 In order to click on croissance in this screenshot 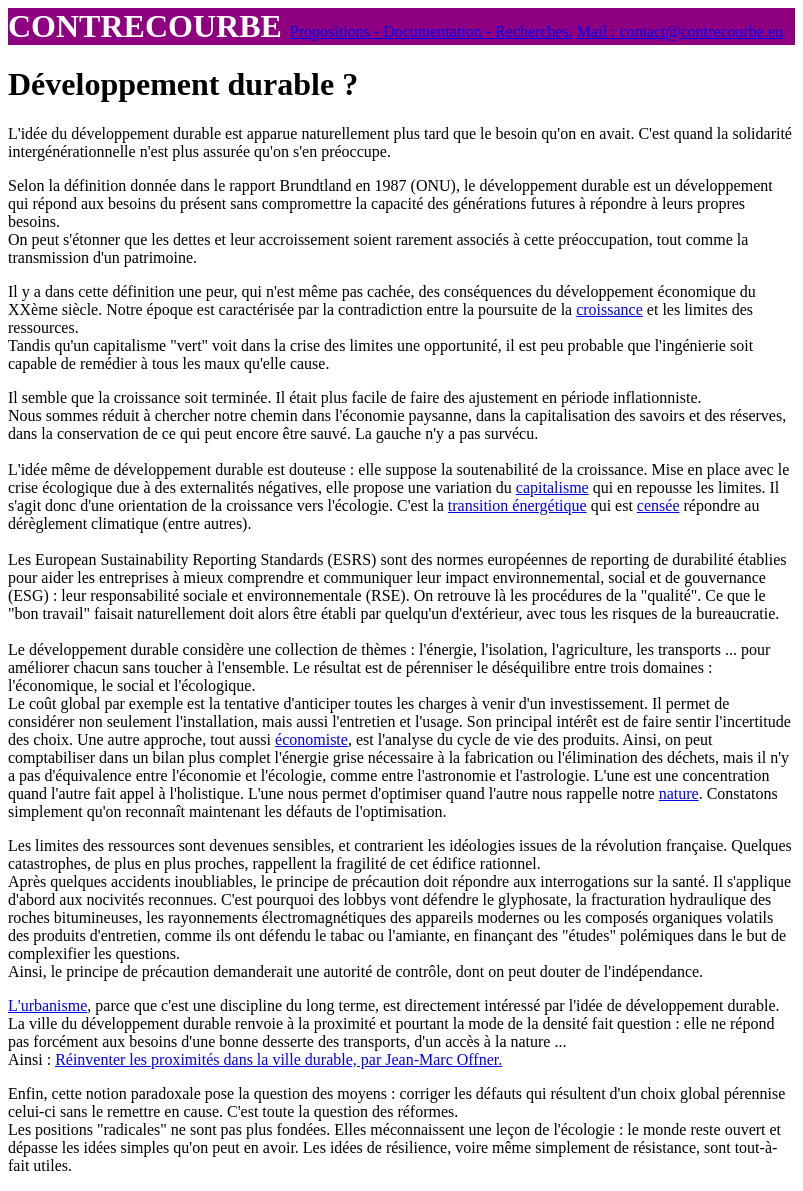, I will do `click(609, 309)`.